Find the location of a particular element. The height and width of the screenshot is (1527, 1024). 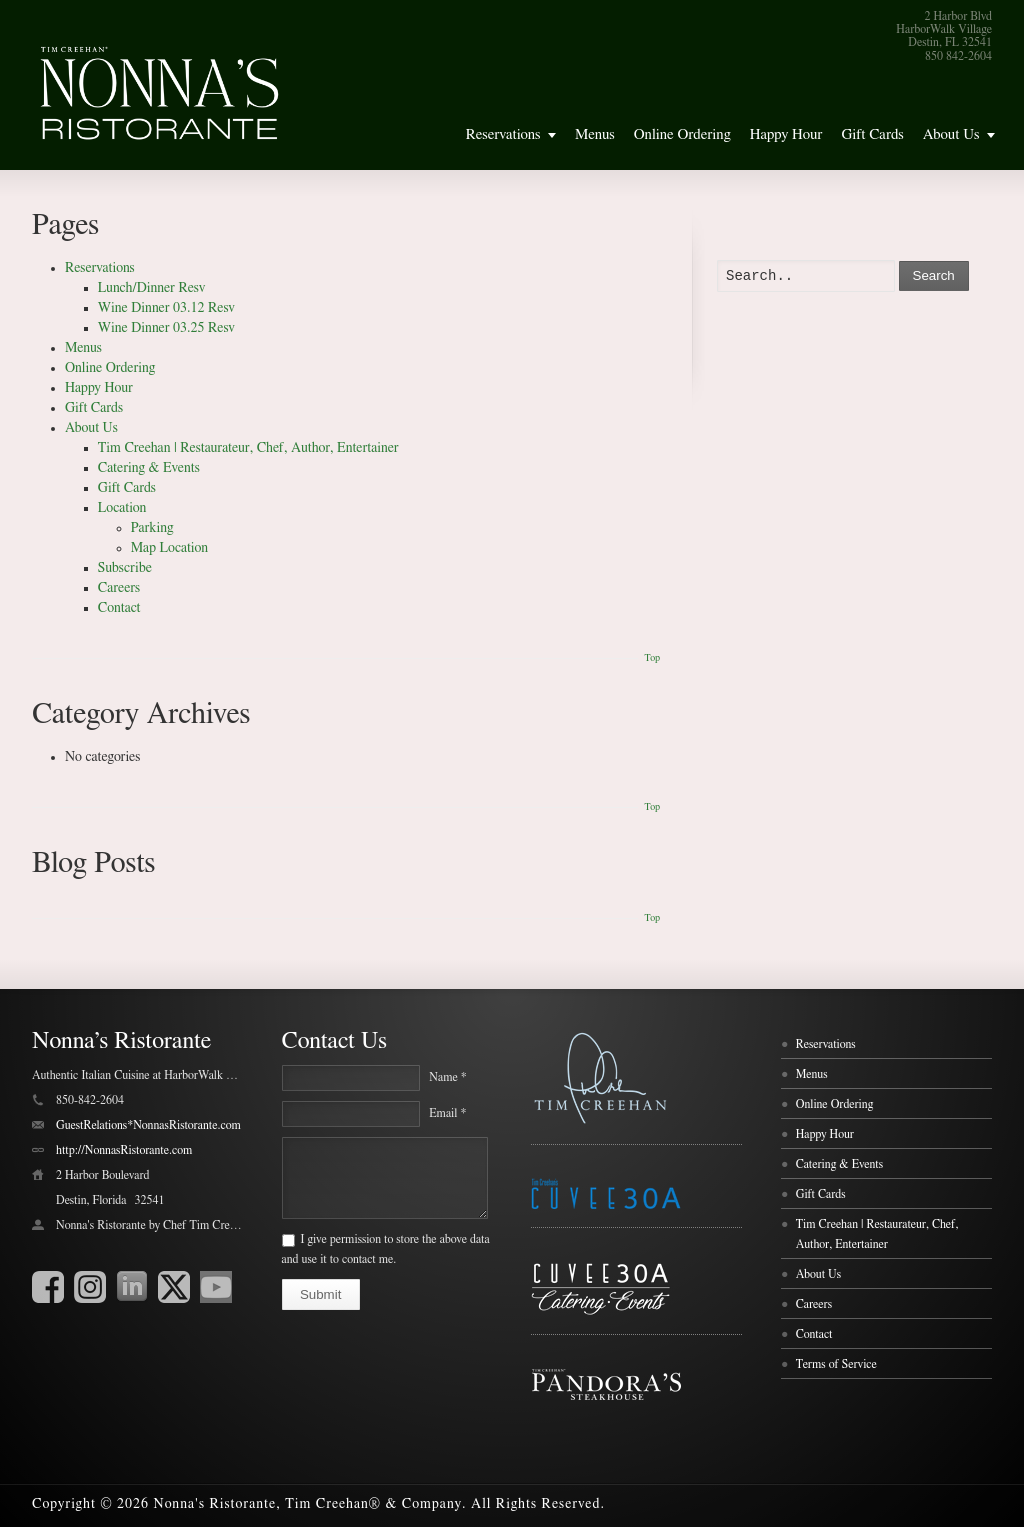

Careers is located at coordinates (119, 588).